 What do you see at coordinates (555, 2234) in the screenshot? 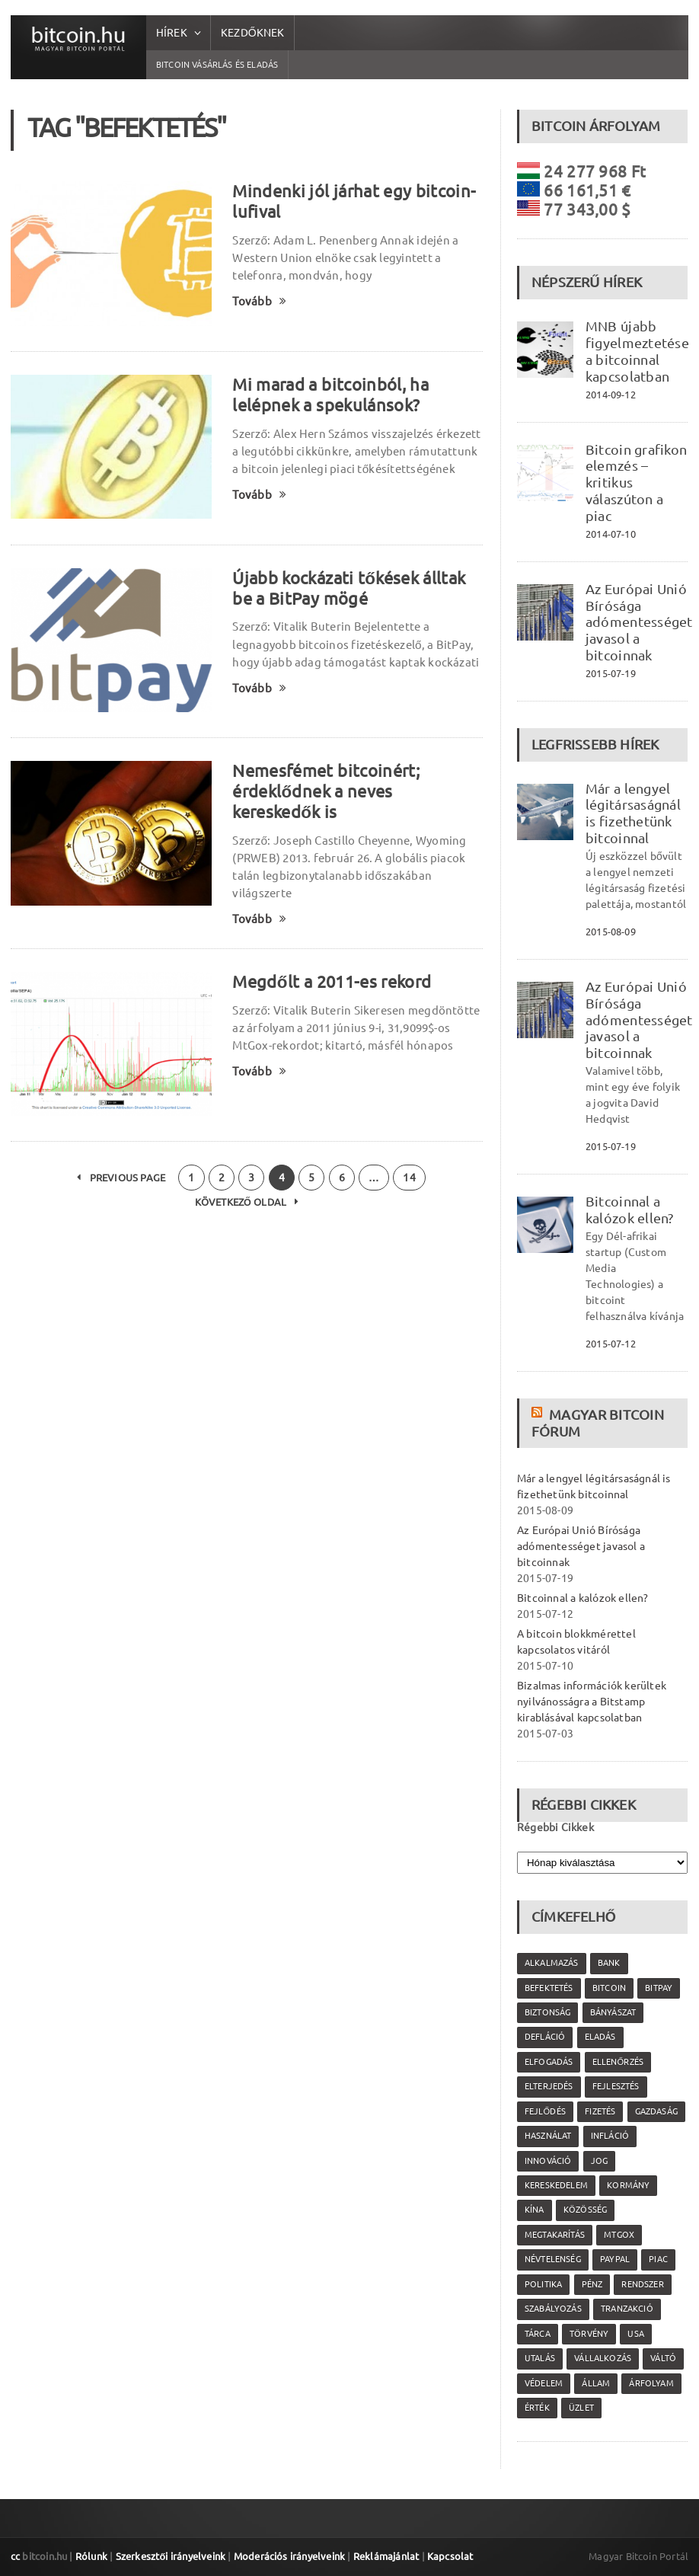
I see `megtakarítás` at bounding box center [555, 2234].